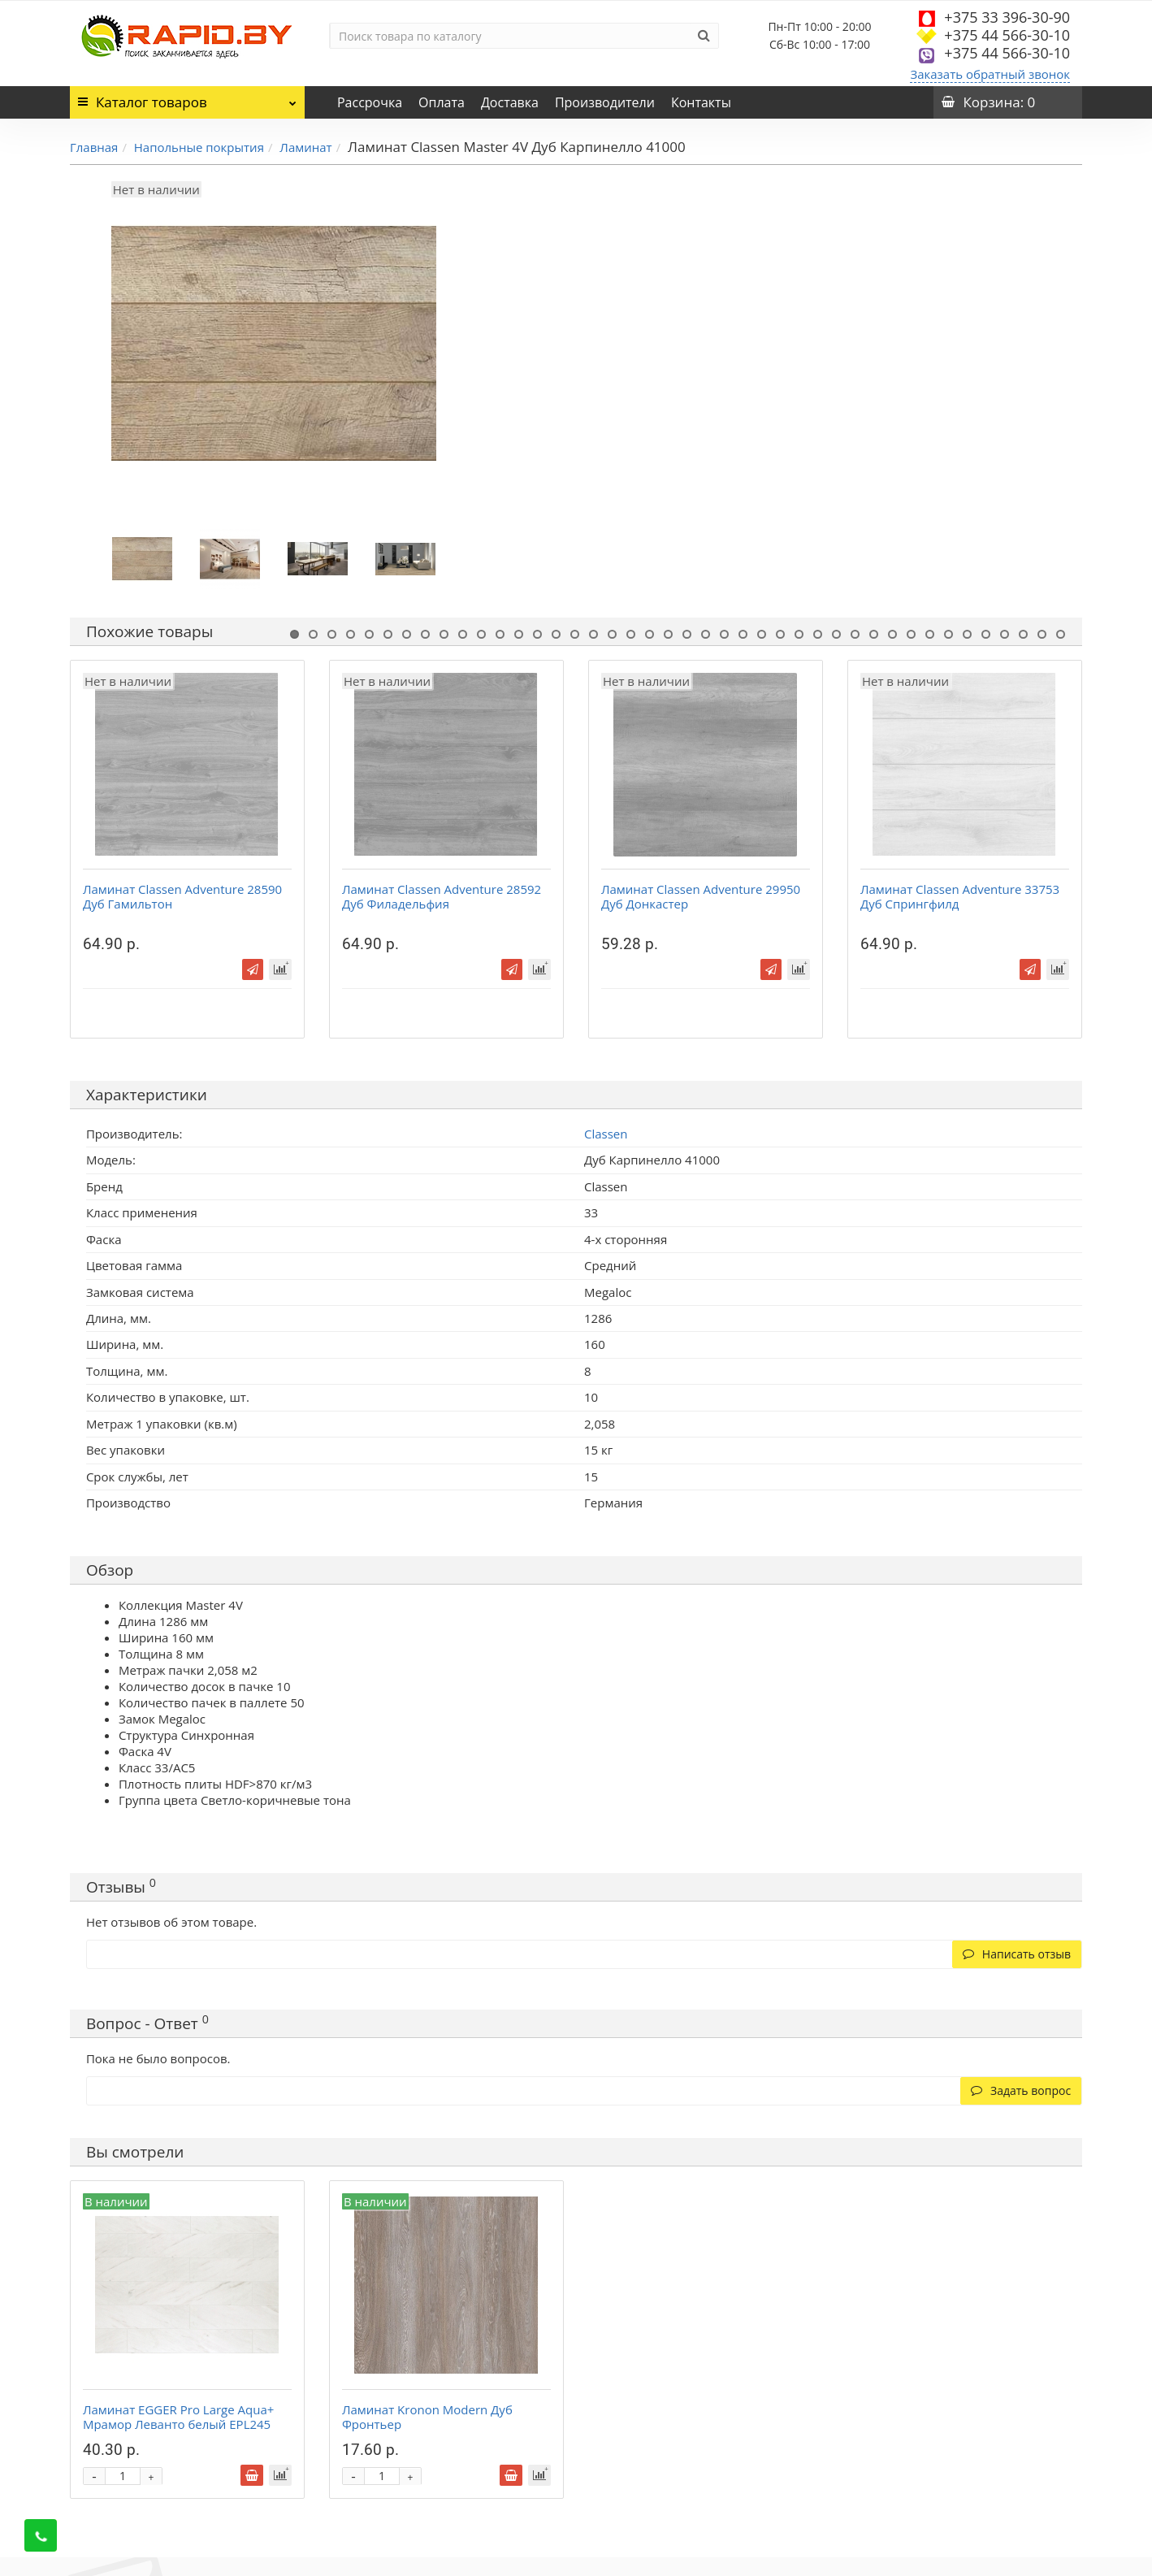 This screenshot has width=1152, height=2576. Describe the element at coordinates (510, 102) in the screenshot. I see `Доставка` at that location.